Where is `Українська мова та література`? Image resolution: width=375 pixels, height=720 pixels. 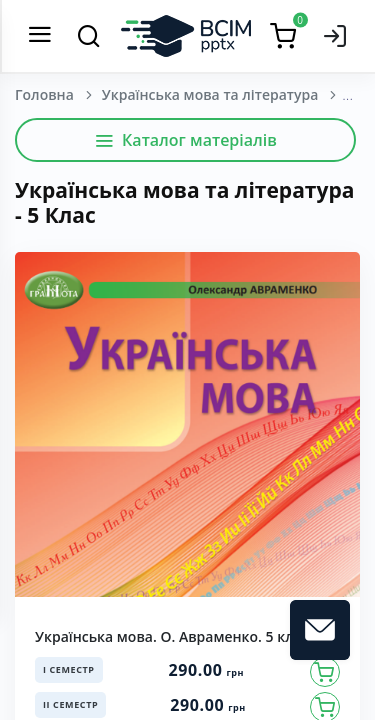
Українська мова та література is located at coordinates (210, 94).